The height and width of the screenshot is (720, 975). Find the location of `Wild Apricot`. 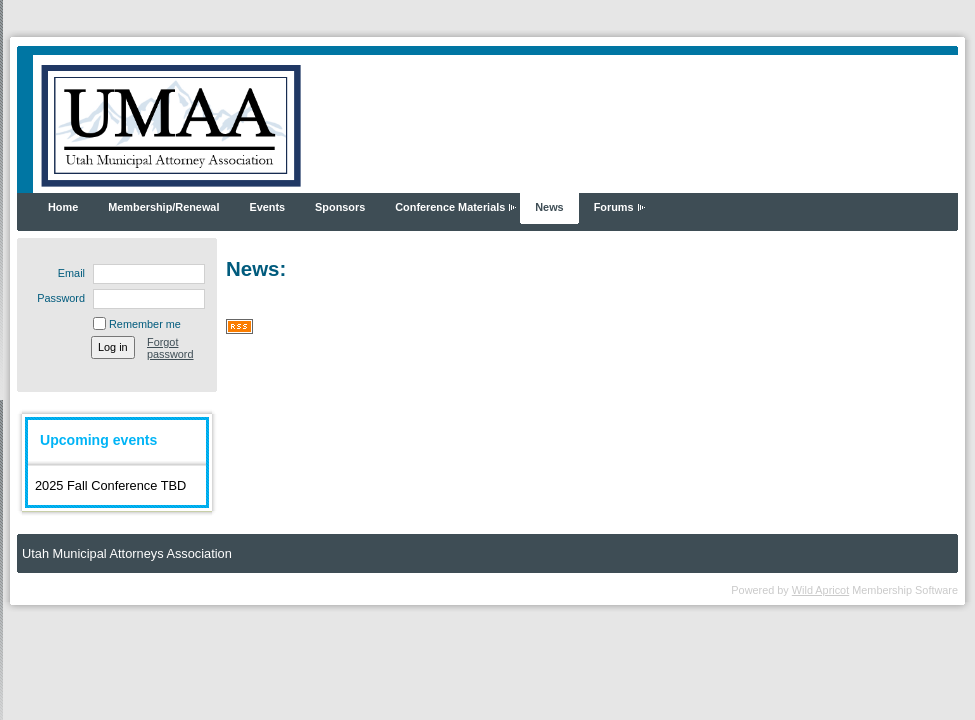

Wild Apricot is located at coordinates (820, 590).